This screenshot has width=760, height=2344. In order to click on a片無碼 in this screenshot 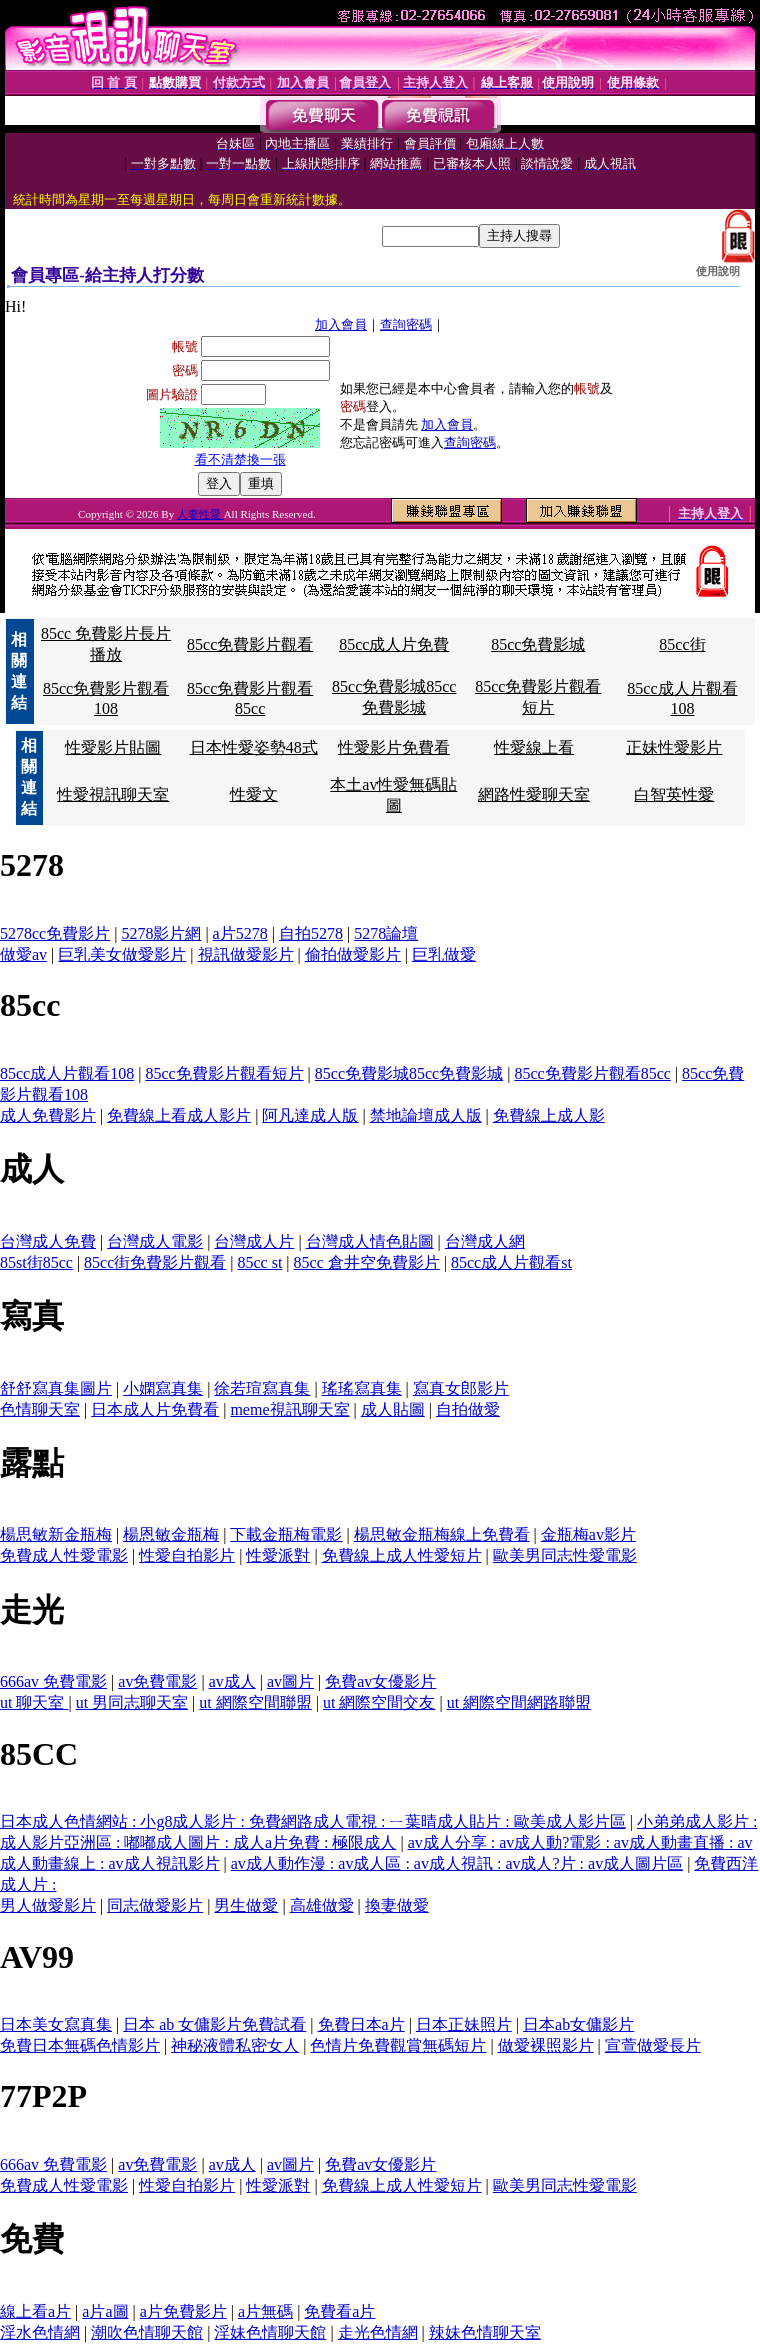, I will do `click(265, 2311)`.